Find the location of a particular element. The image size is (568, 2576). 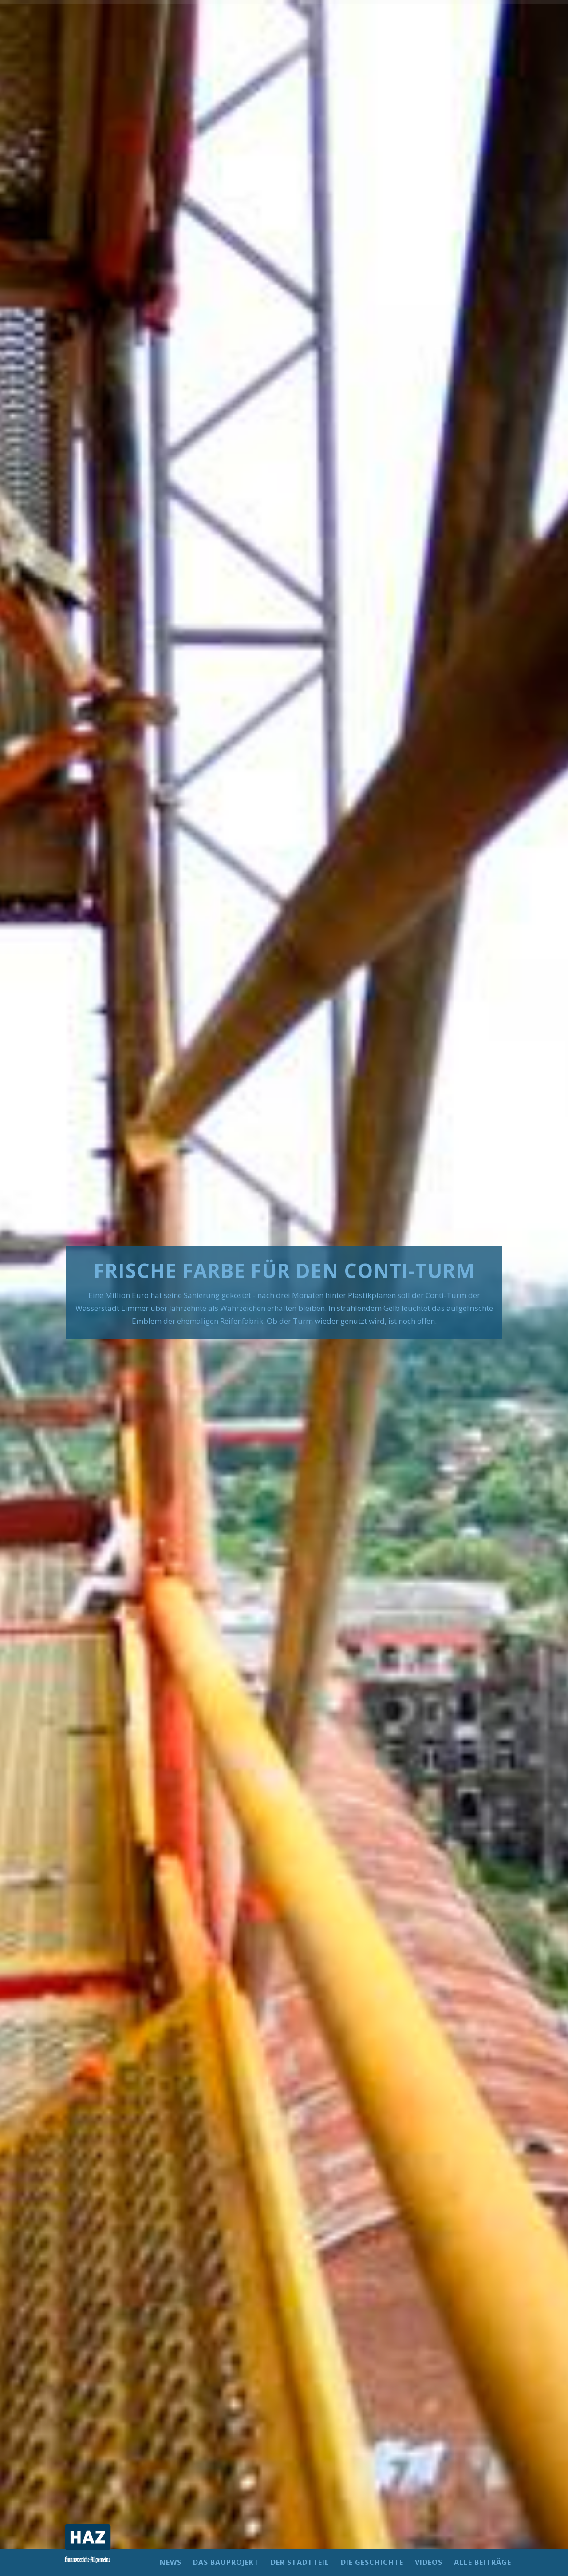

DER STADTTEIL is located at coordinates (300, 2563).